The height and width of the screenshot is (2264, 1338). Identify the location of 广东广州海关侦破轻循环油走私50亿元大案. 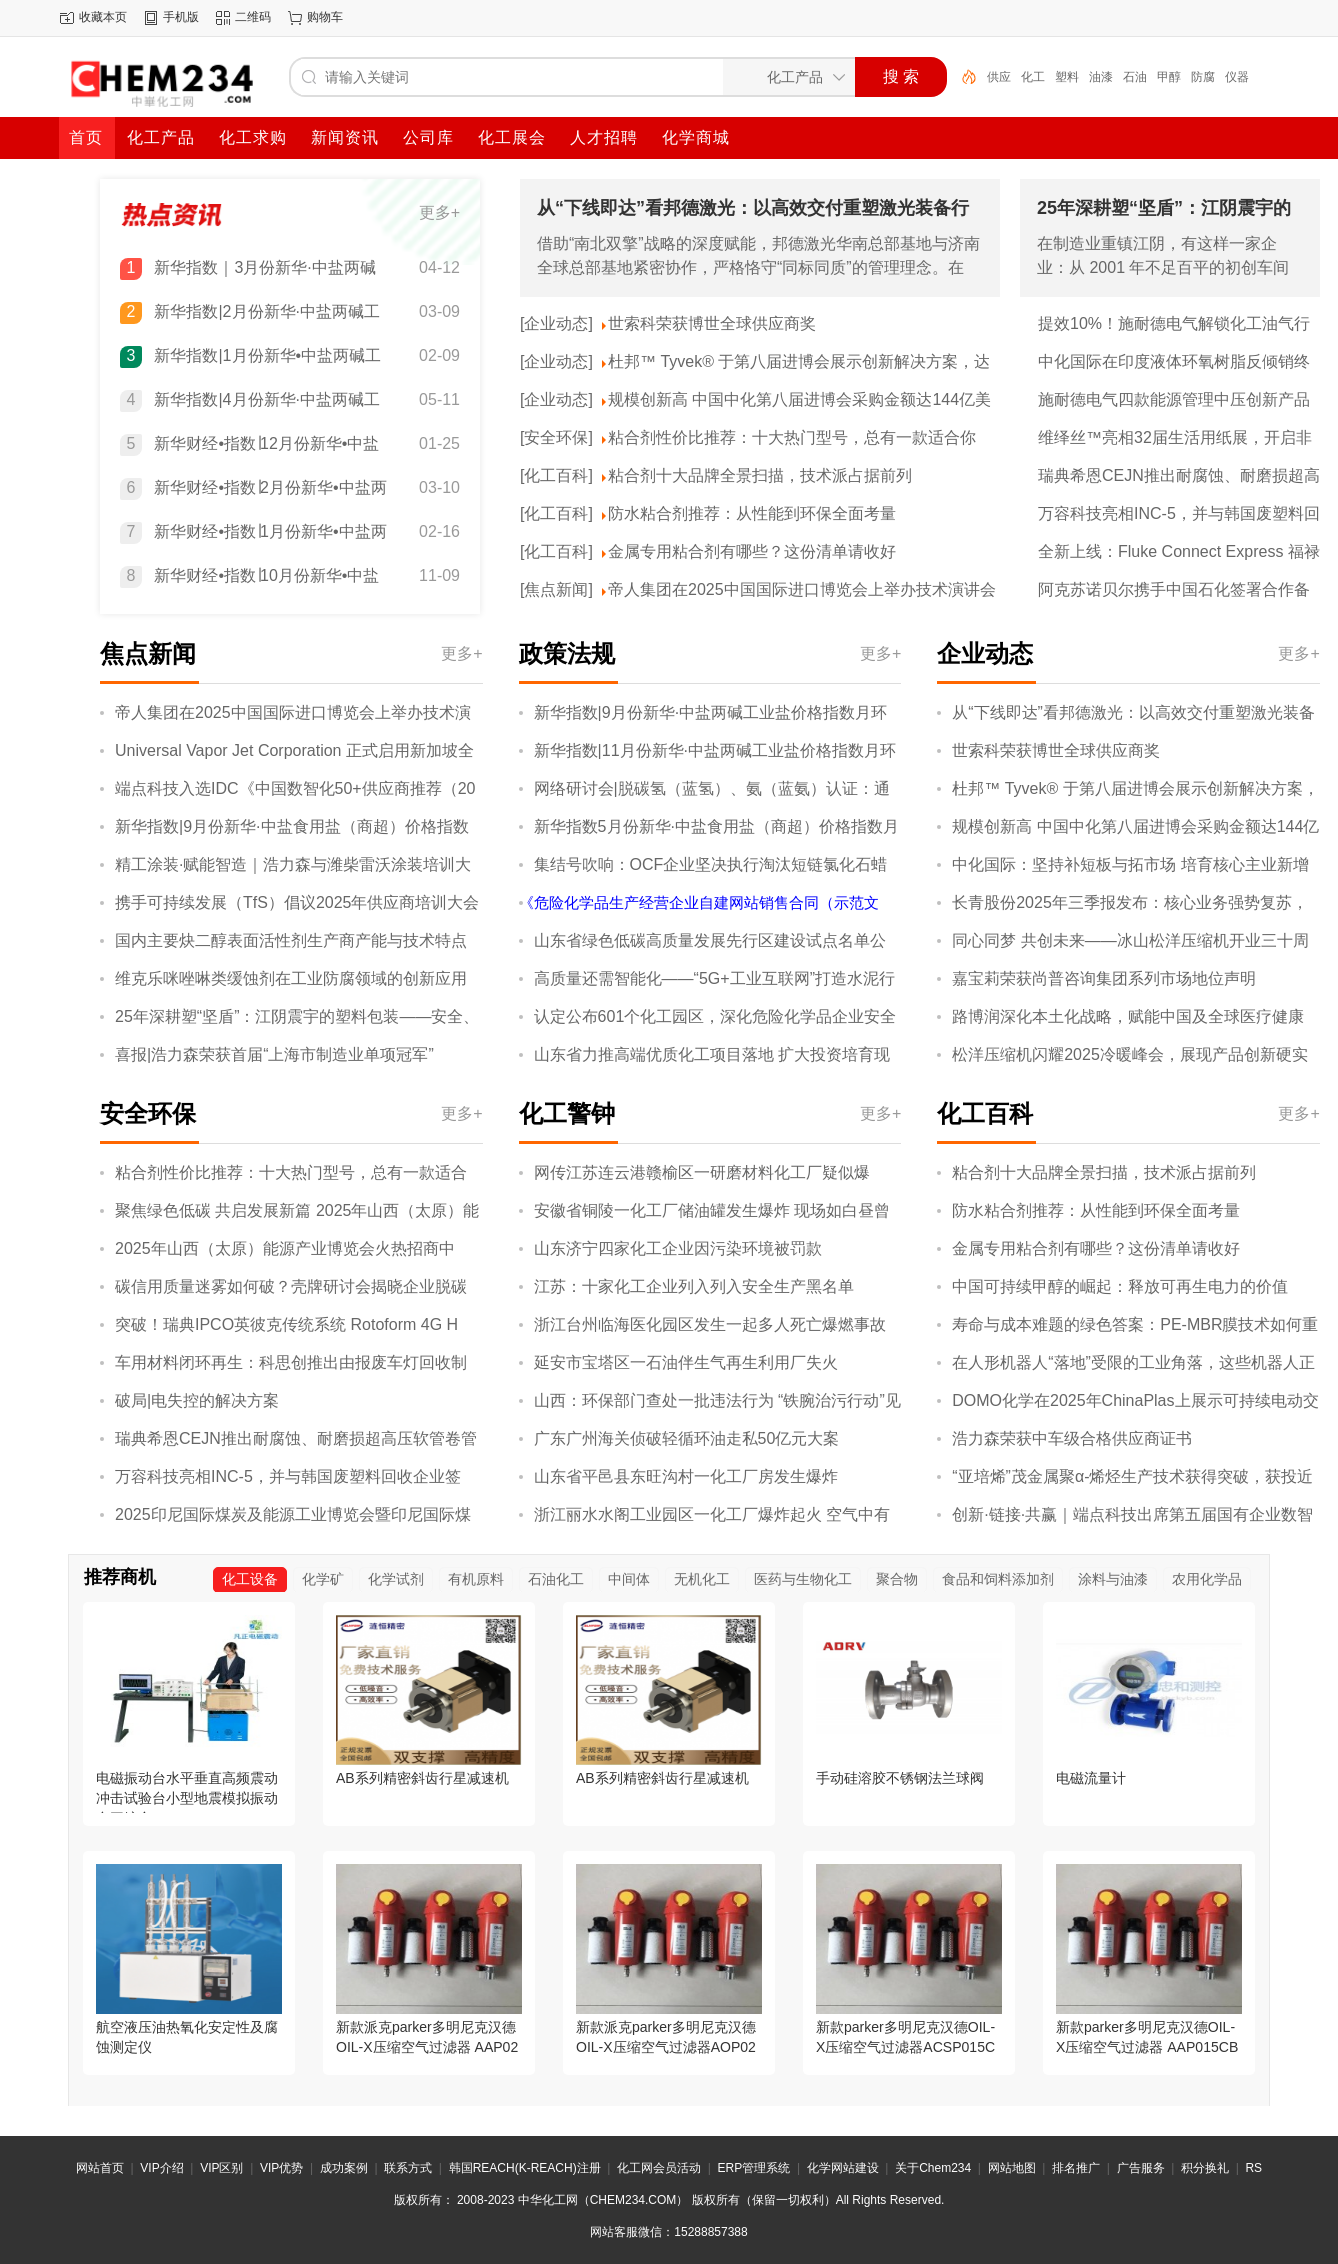
(687, 1438).